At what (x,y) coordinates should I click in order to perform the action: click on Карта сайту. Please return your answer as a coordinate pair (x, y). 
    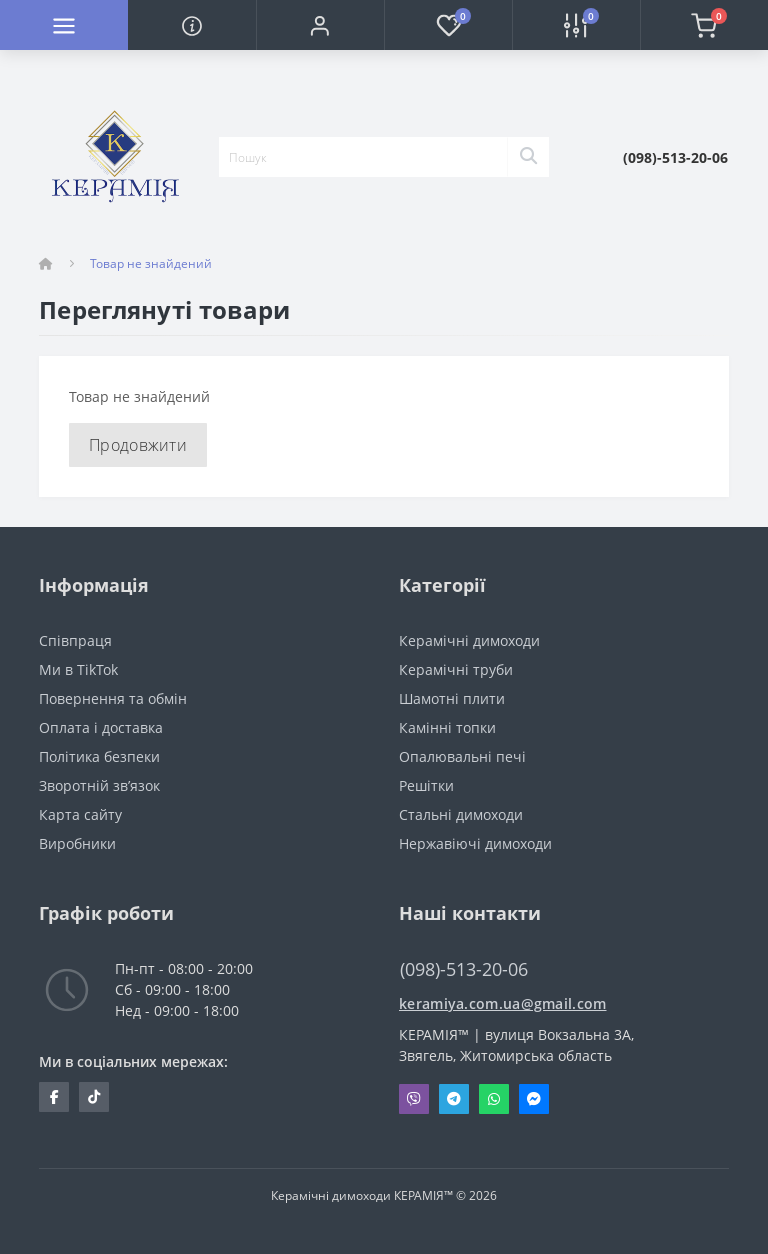
    Looking at the image, I should click on (80, 814).